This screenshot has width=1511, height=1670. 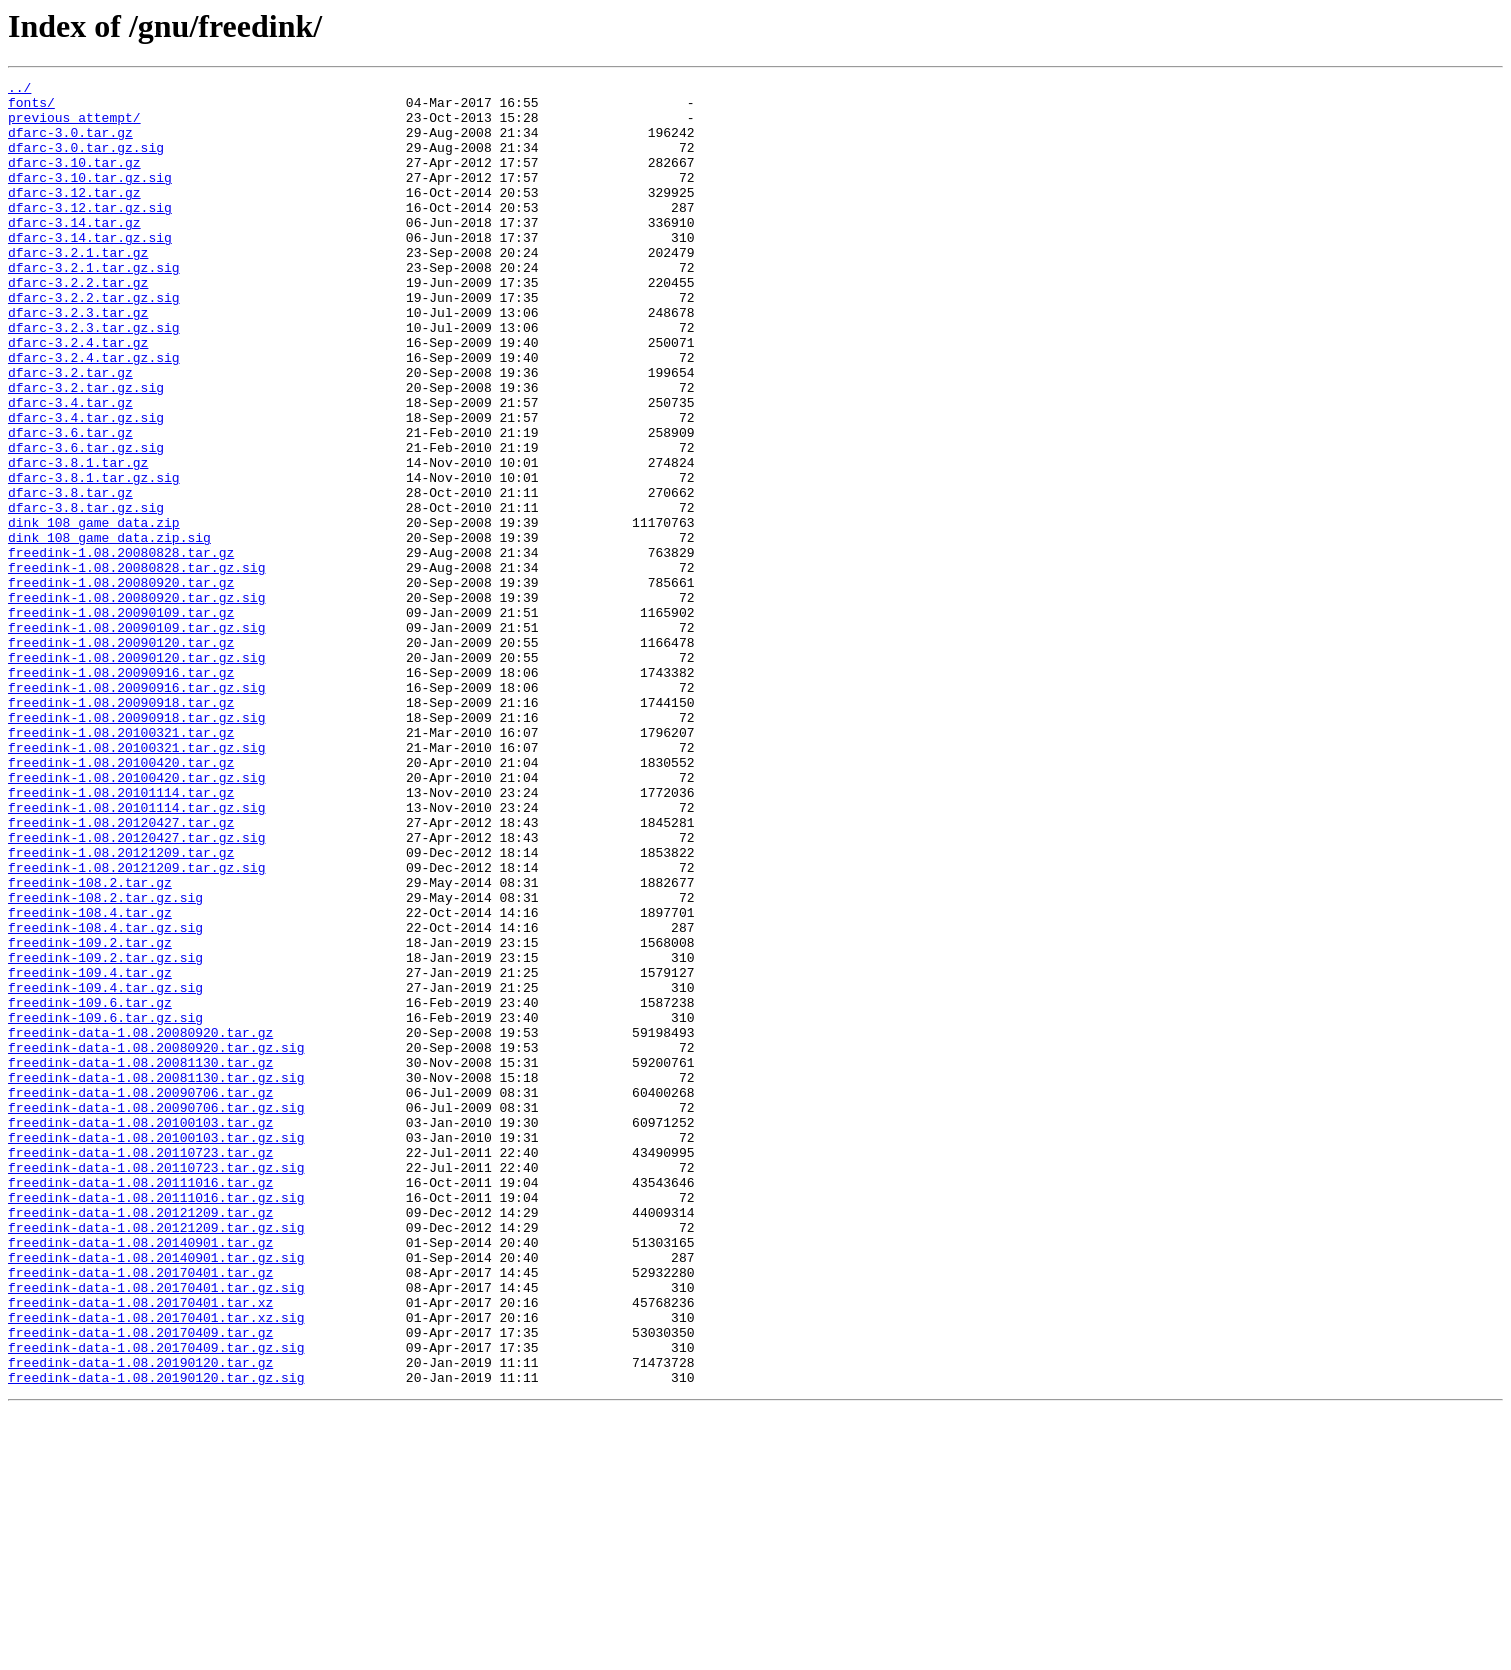 I want to click on freedink-1.08.20090916.tar.gz.sig, so click(x=136, y=810).